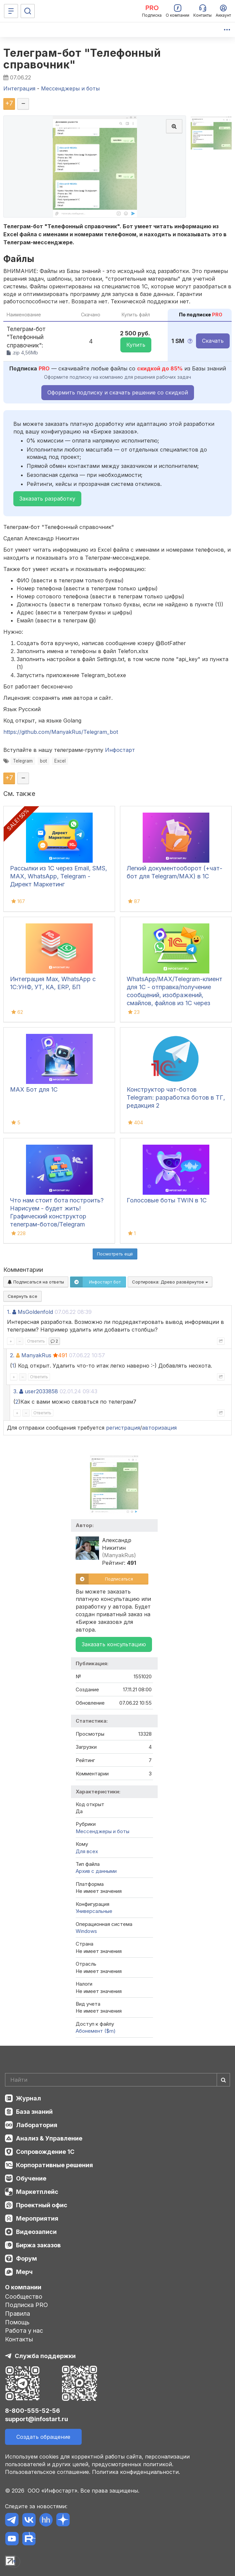 This screenshot has width=235, height=2576. I want to click on Ответить, so click(36, 1341).